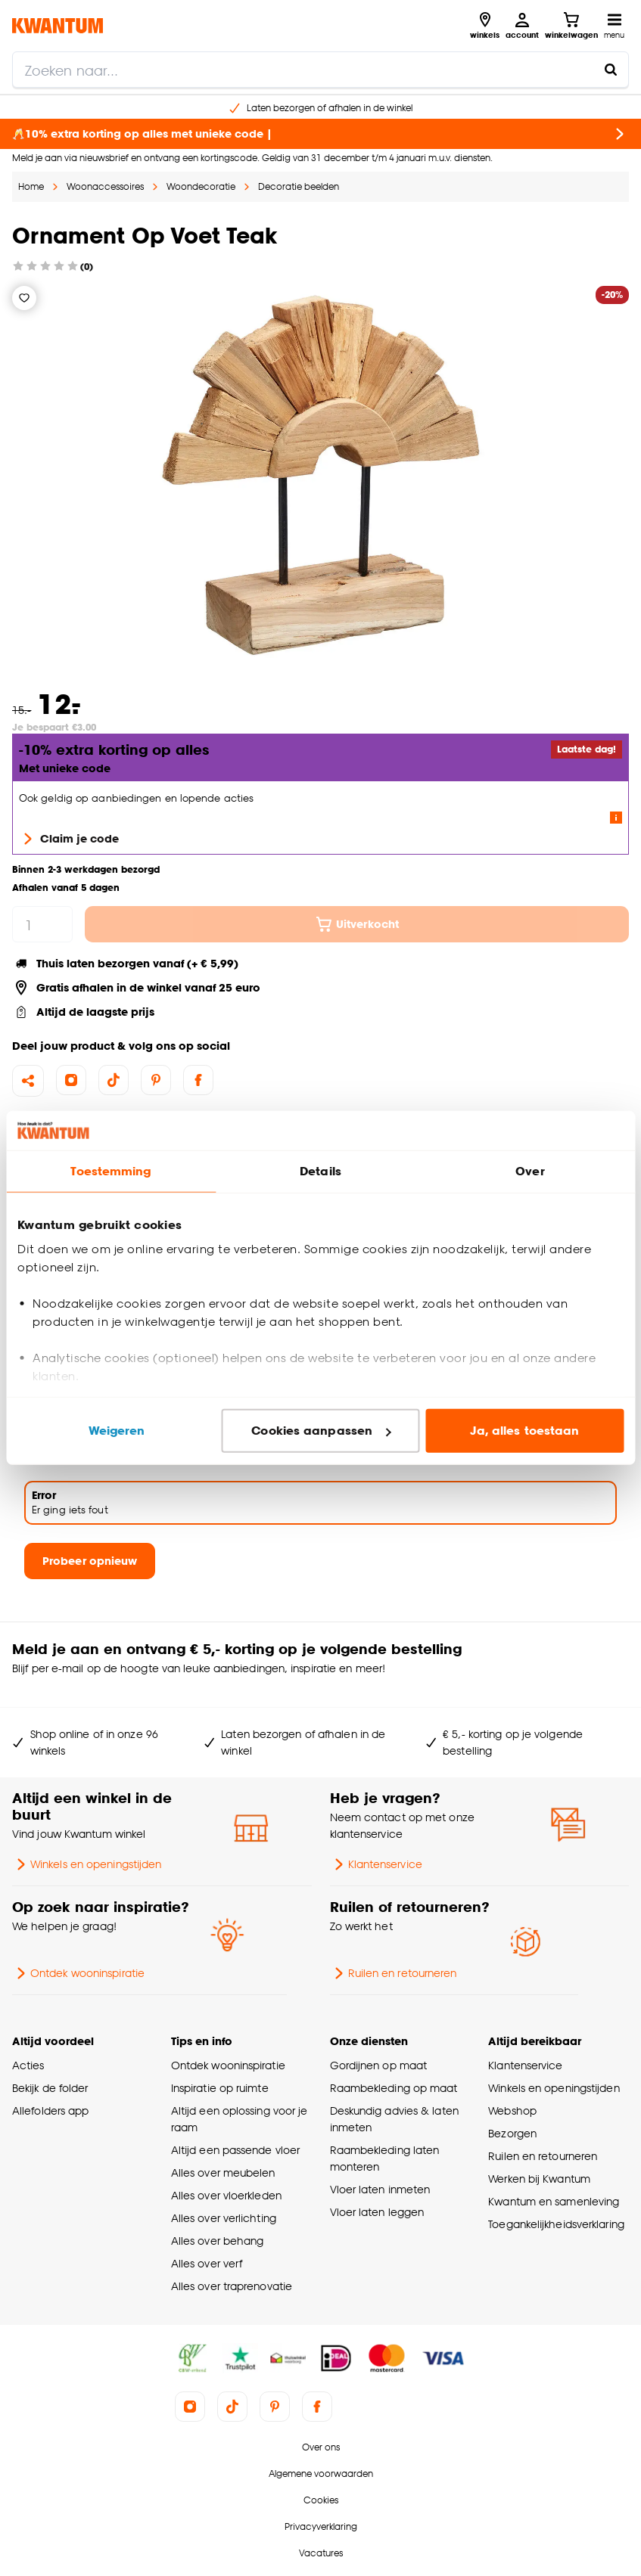 The height and width of the screenshot is (2576, 641). I want to click on [Zoeken naar...], so click(611, 70).